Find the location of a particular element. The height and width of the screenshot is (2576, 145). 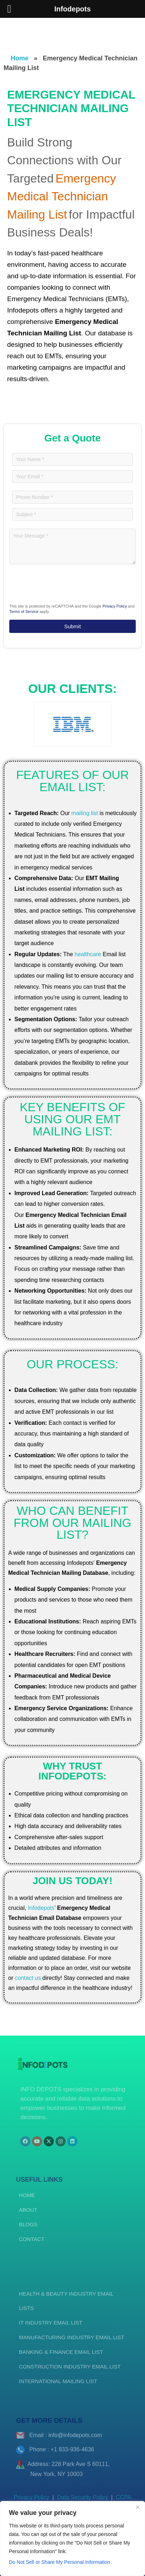

Terms of Service is located at coordinates (23, 611).